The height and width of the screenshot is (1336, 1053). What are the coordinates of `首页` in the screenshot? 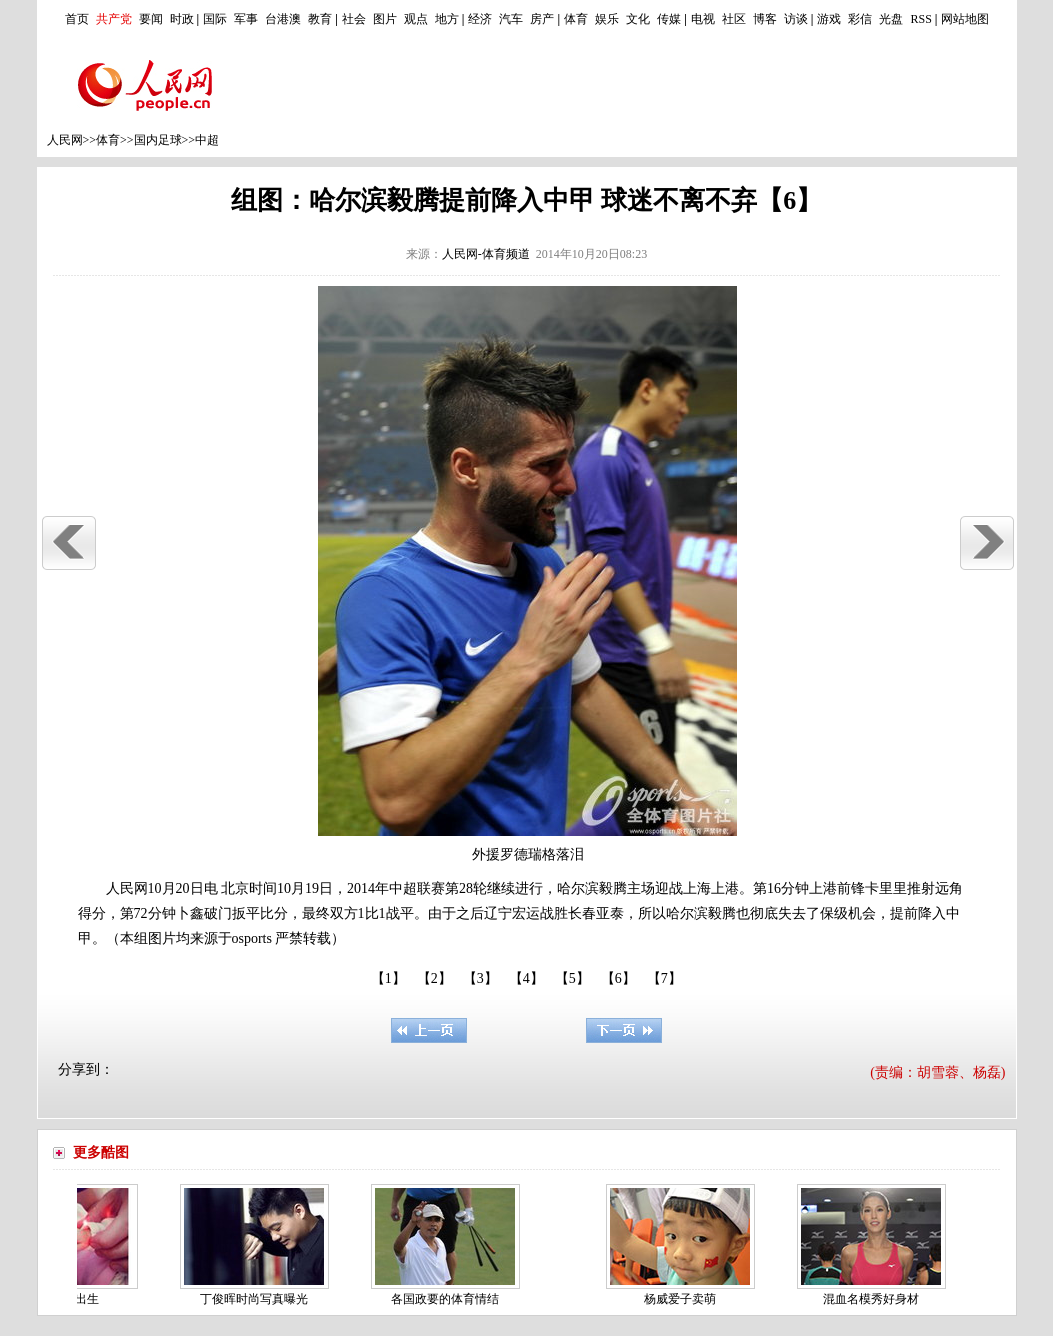 It's located at (77, 19).